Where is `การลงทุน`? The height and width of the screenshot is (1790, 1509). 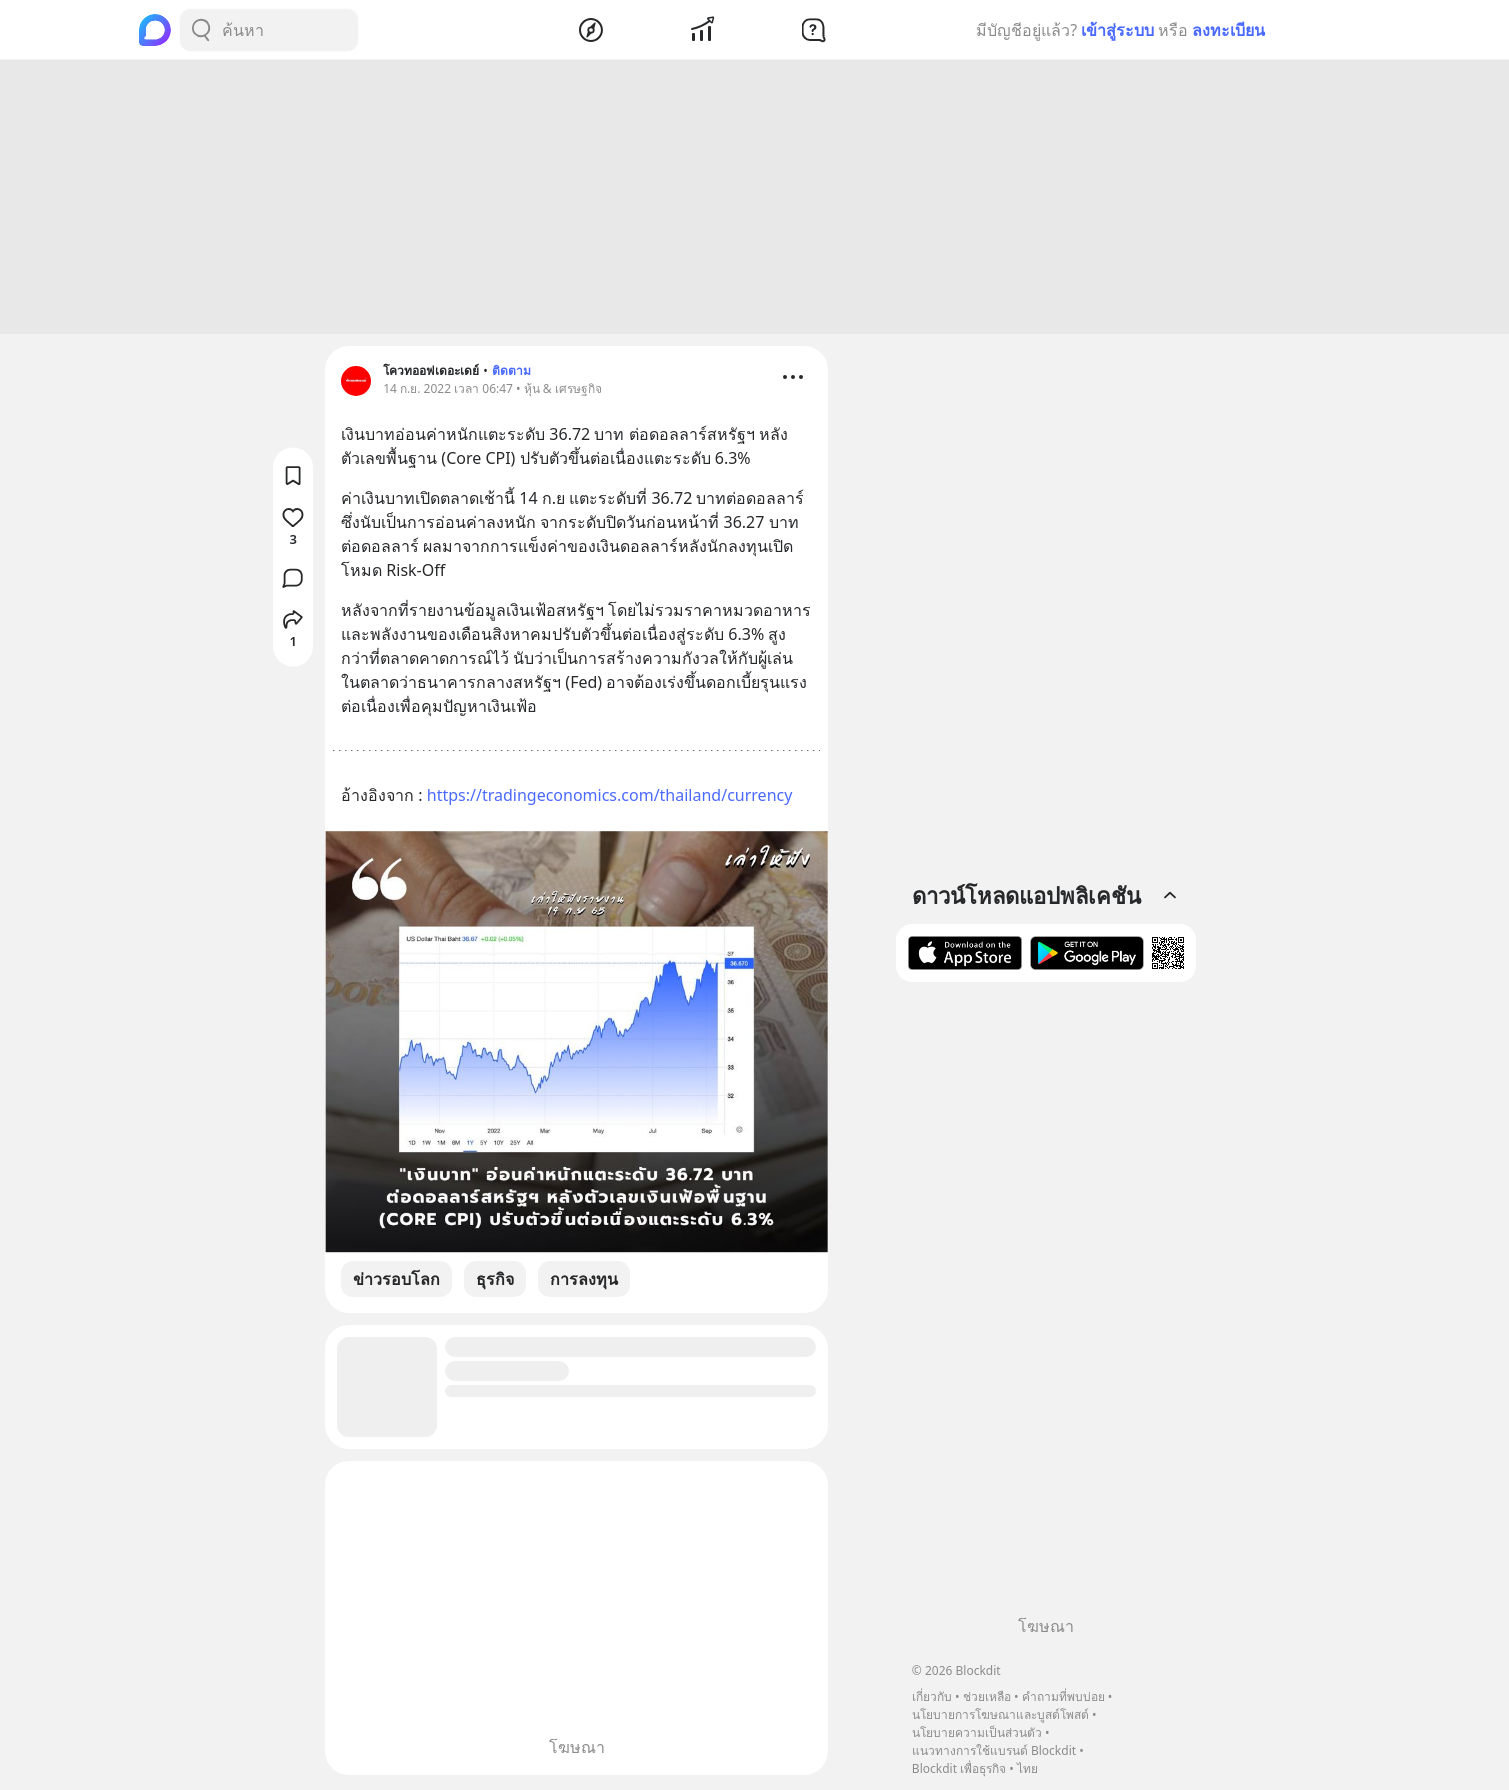
การลงทุน is located at coordinates (584, 1282).